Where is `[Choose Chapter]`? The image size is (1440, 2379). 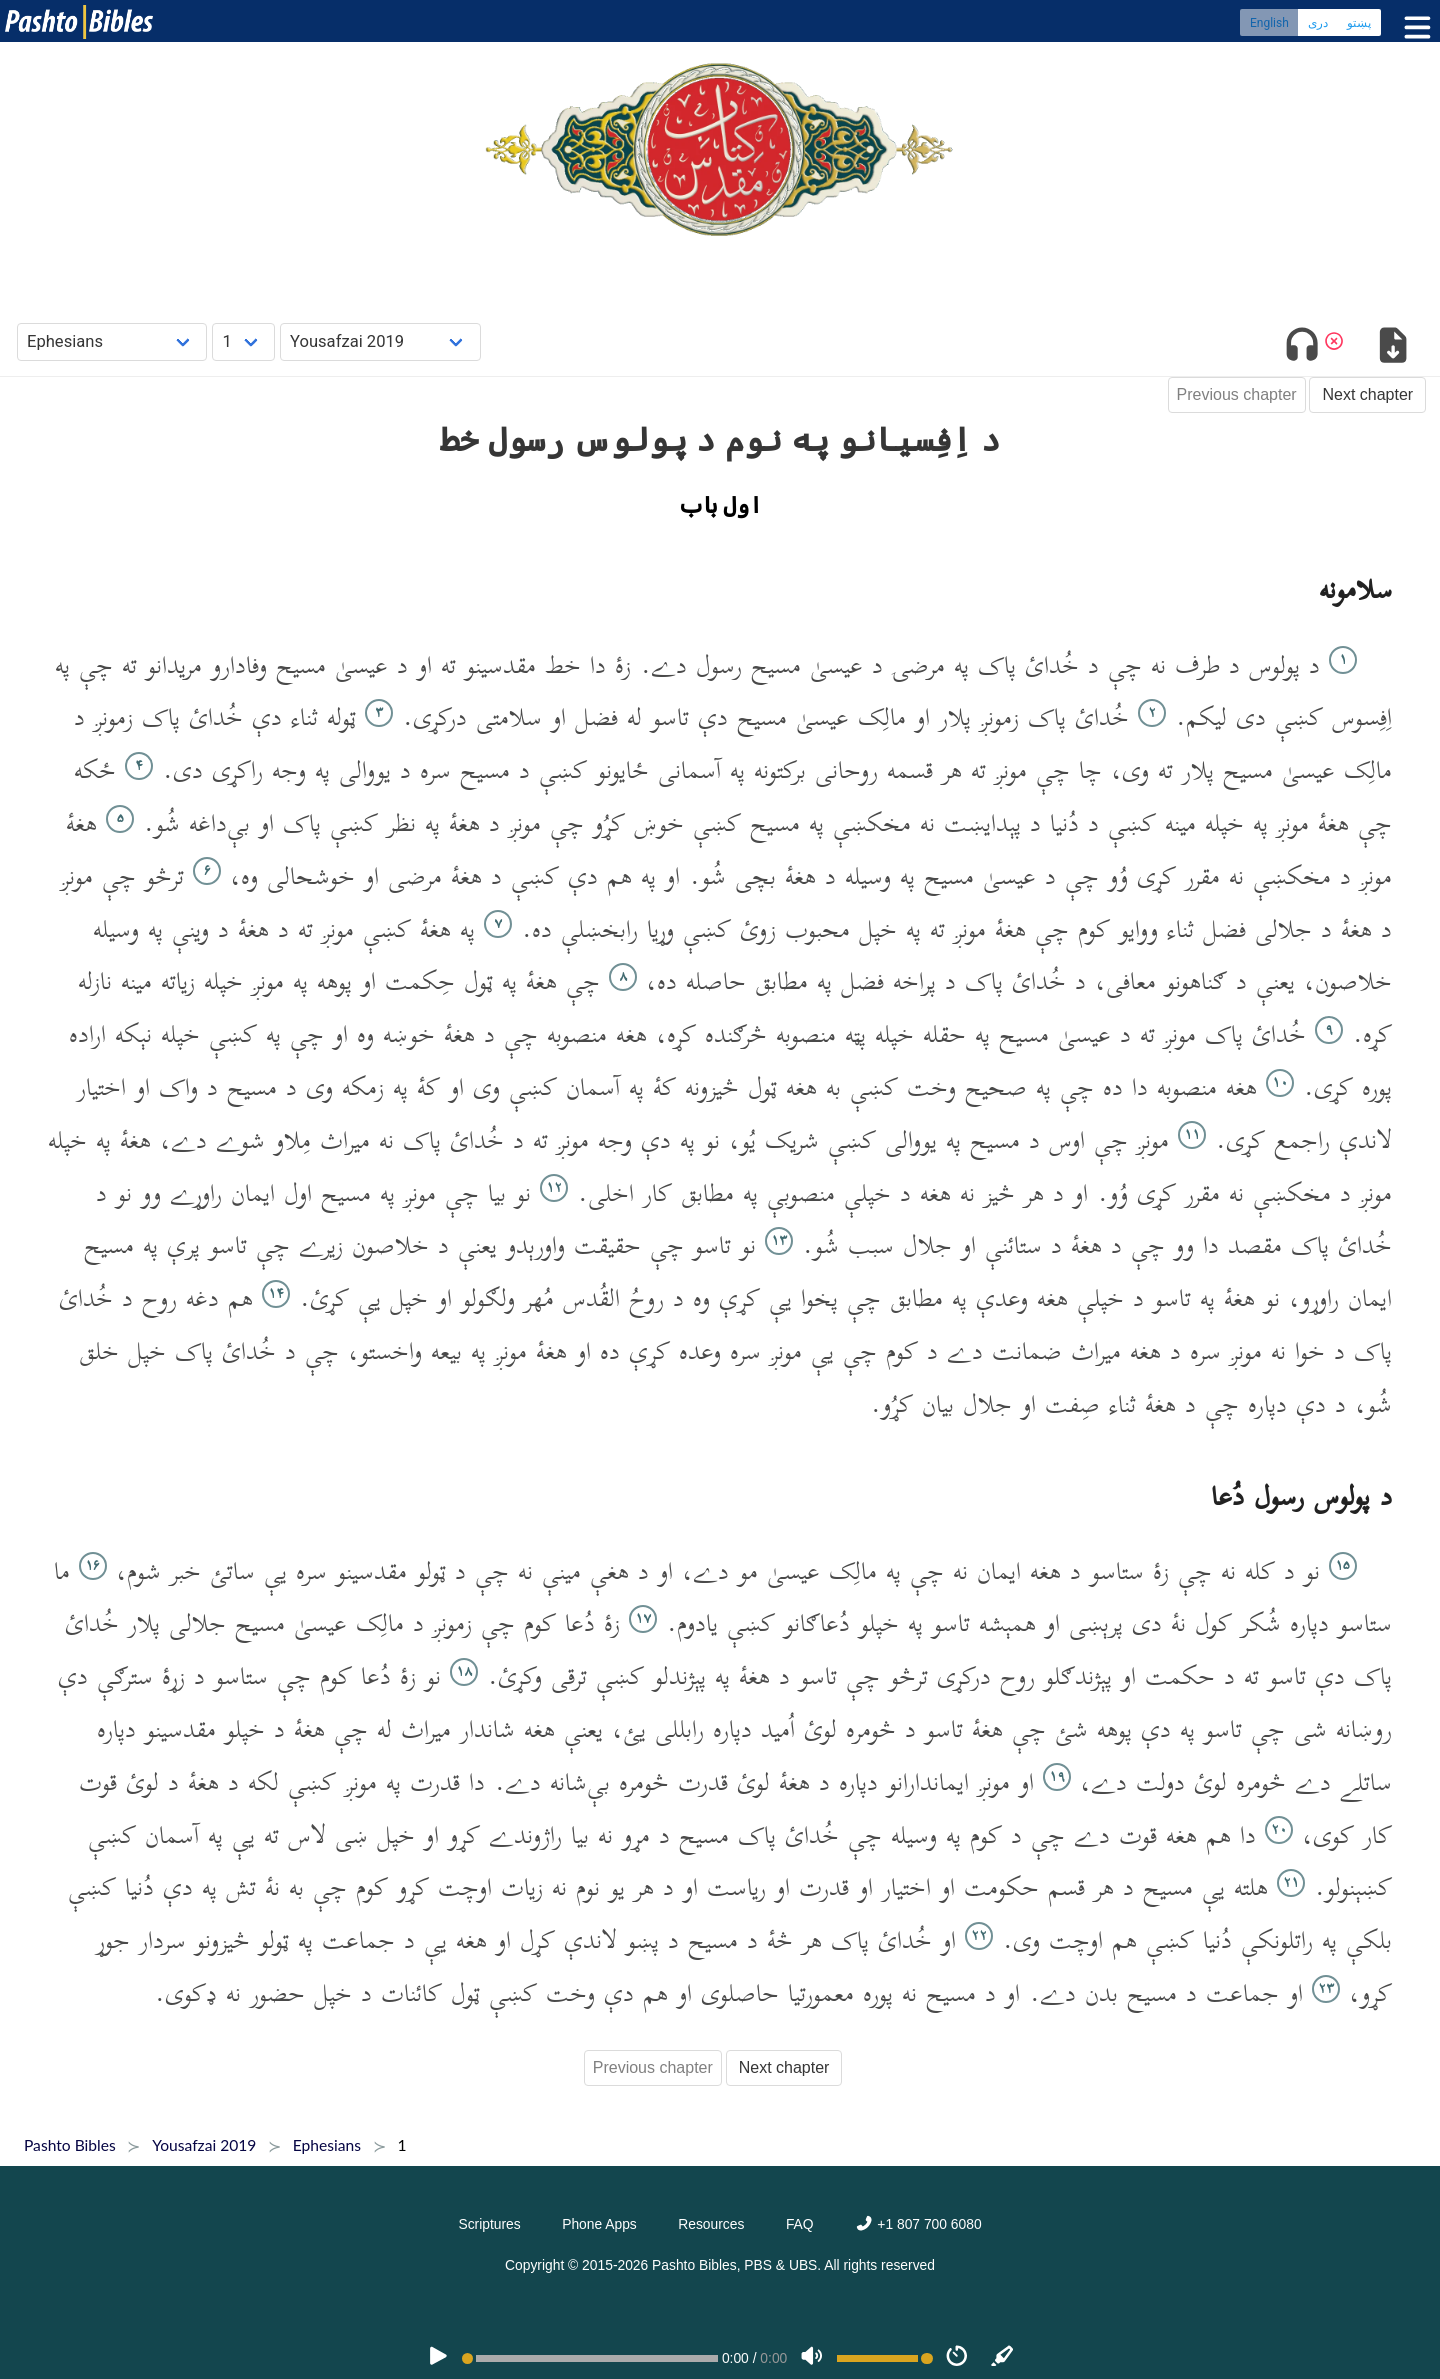 [Choose Chapter] is located at coordinates (243, 341).